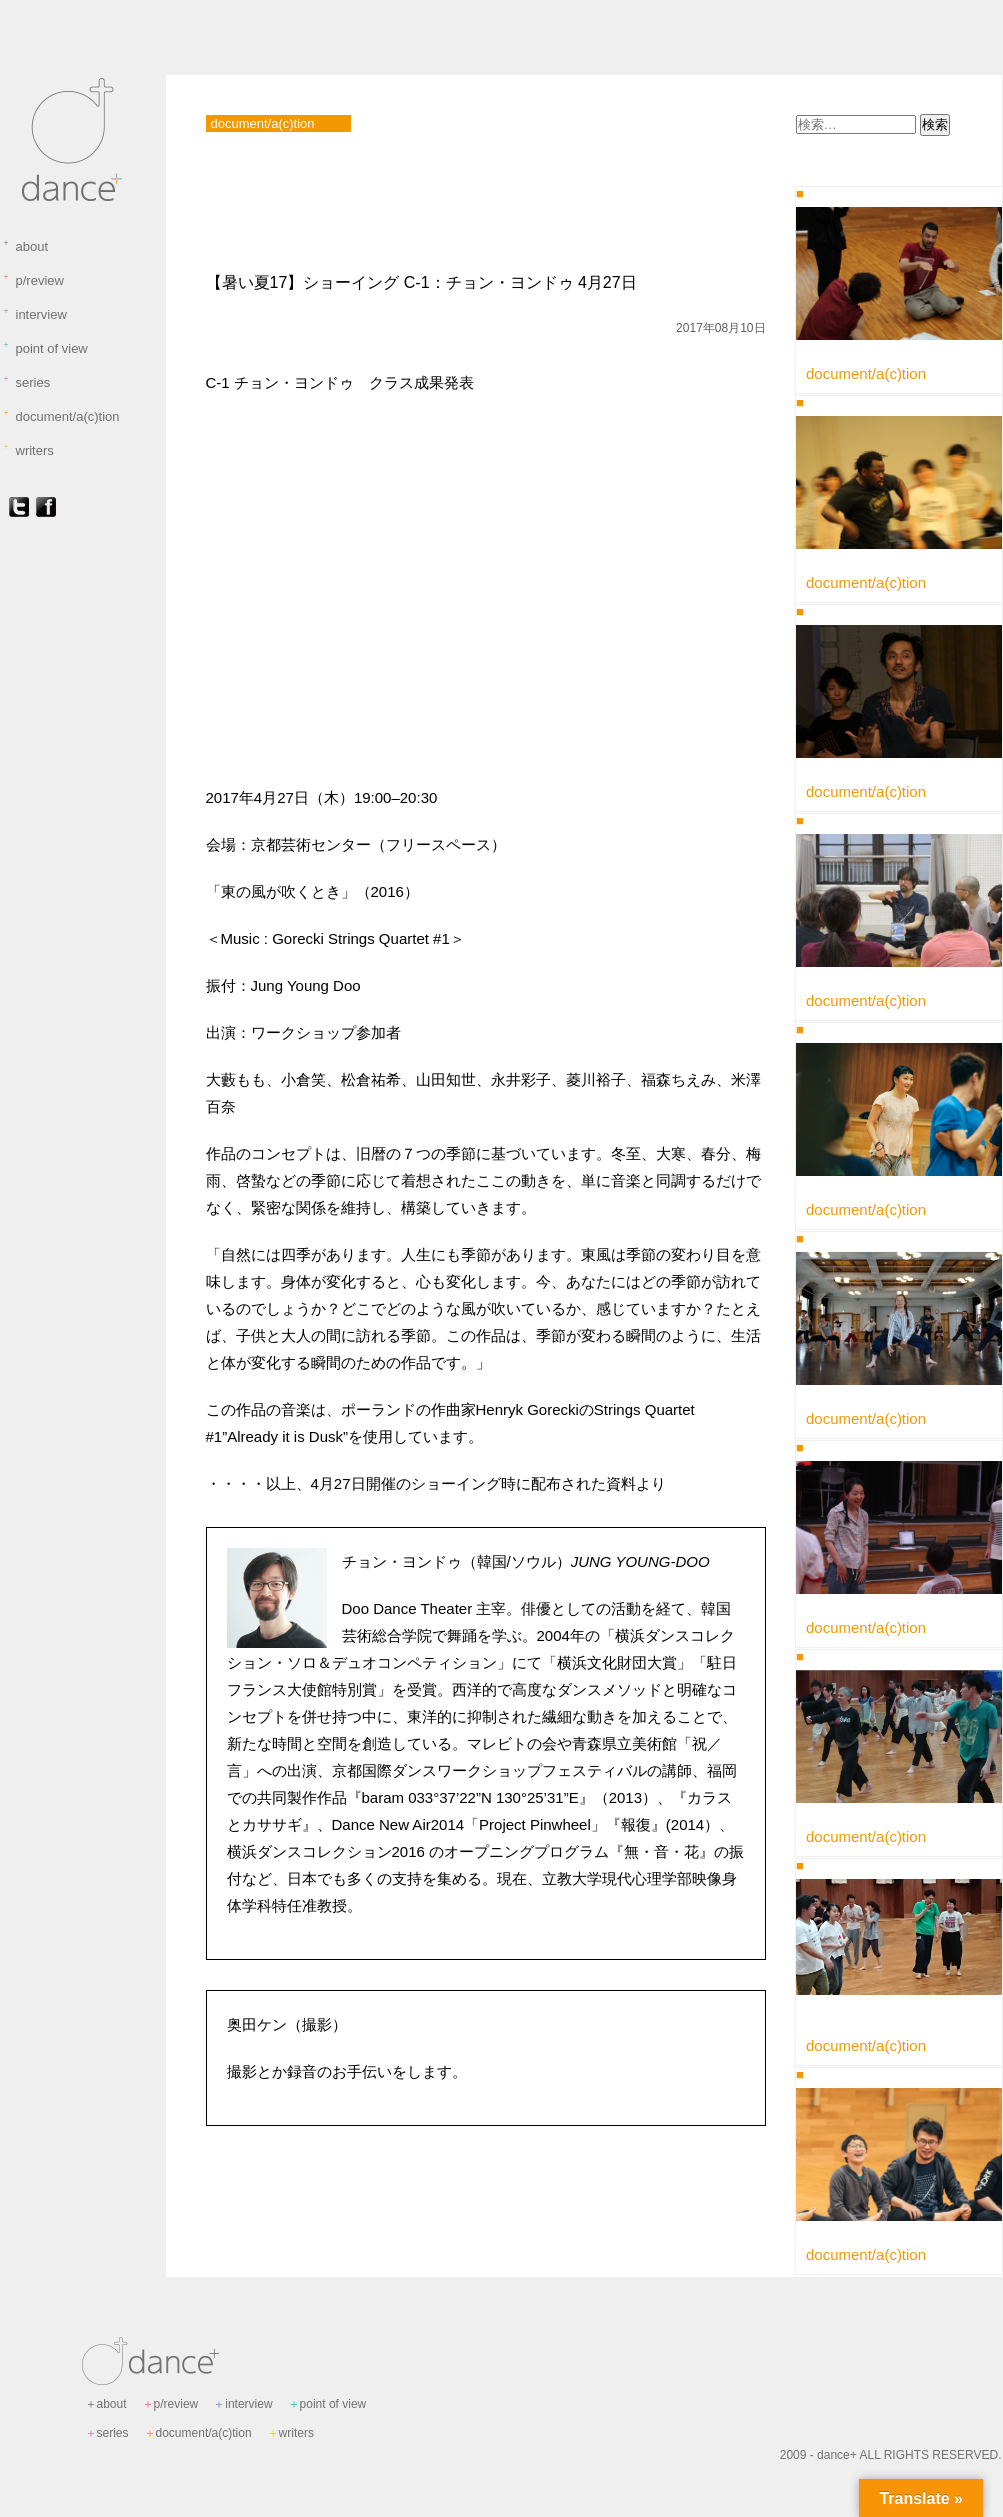 This screenshot has width=1003, height=2517. Describe the element at coordinates (26, 382) in the screenshot. I see `series` at that location.